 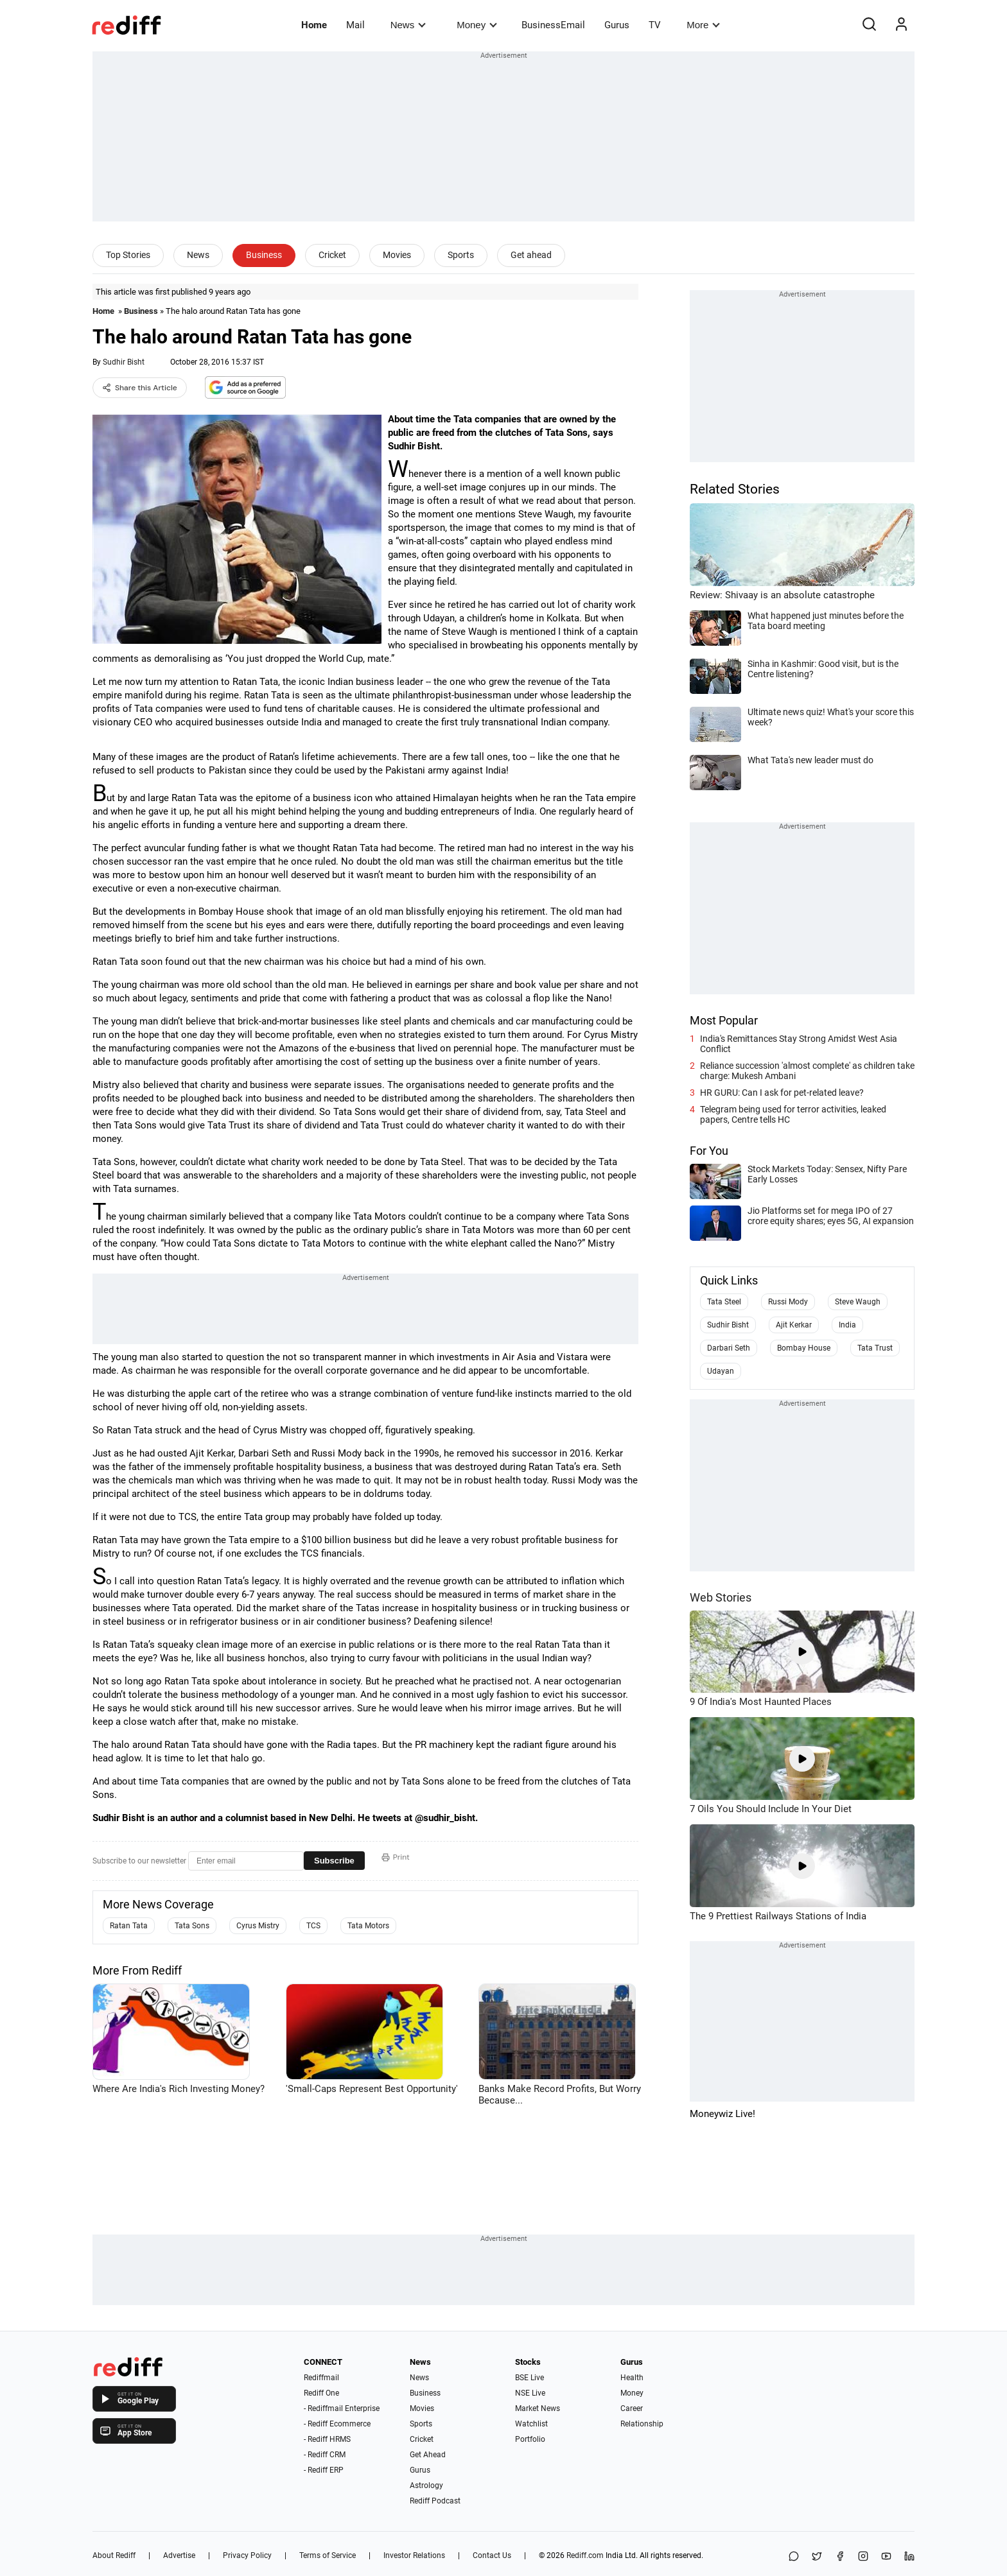 What do you see at coordinates (327, 2555) in the screenshot?
I see `Terms of Service` at bounding box center [327, 2555].